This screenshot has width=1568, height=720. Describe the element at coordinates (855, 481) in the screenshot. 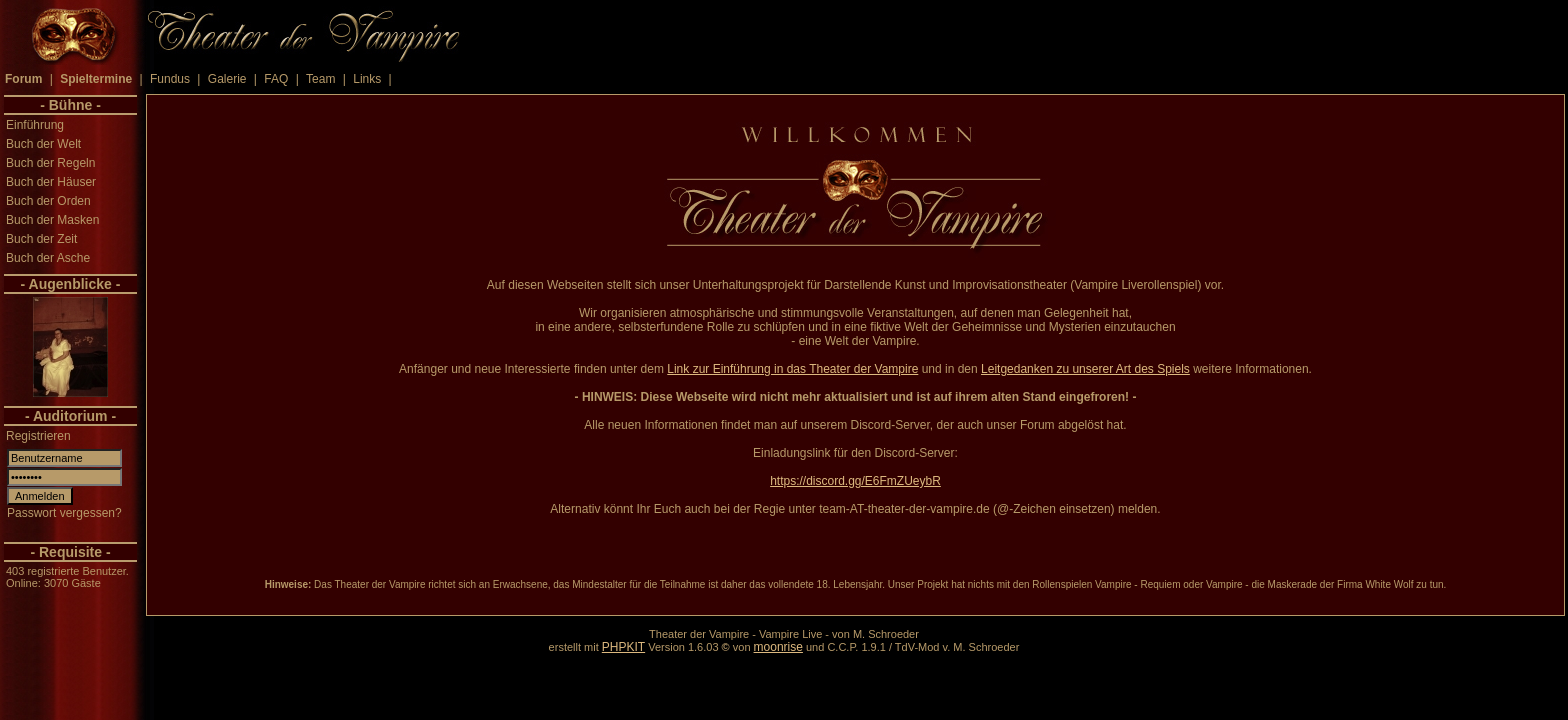

I see `https://discord.gg/E6FmZUeybR` at that location.